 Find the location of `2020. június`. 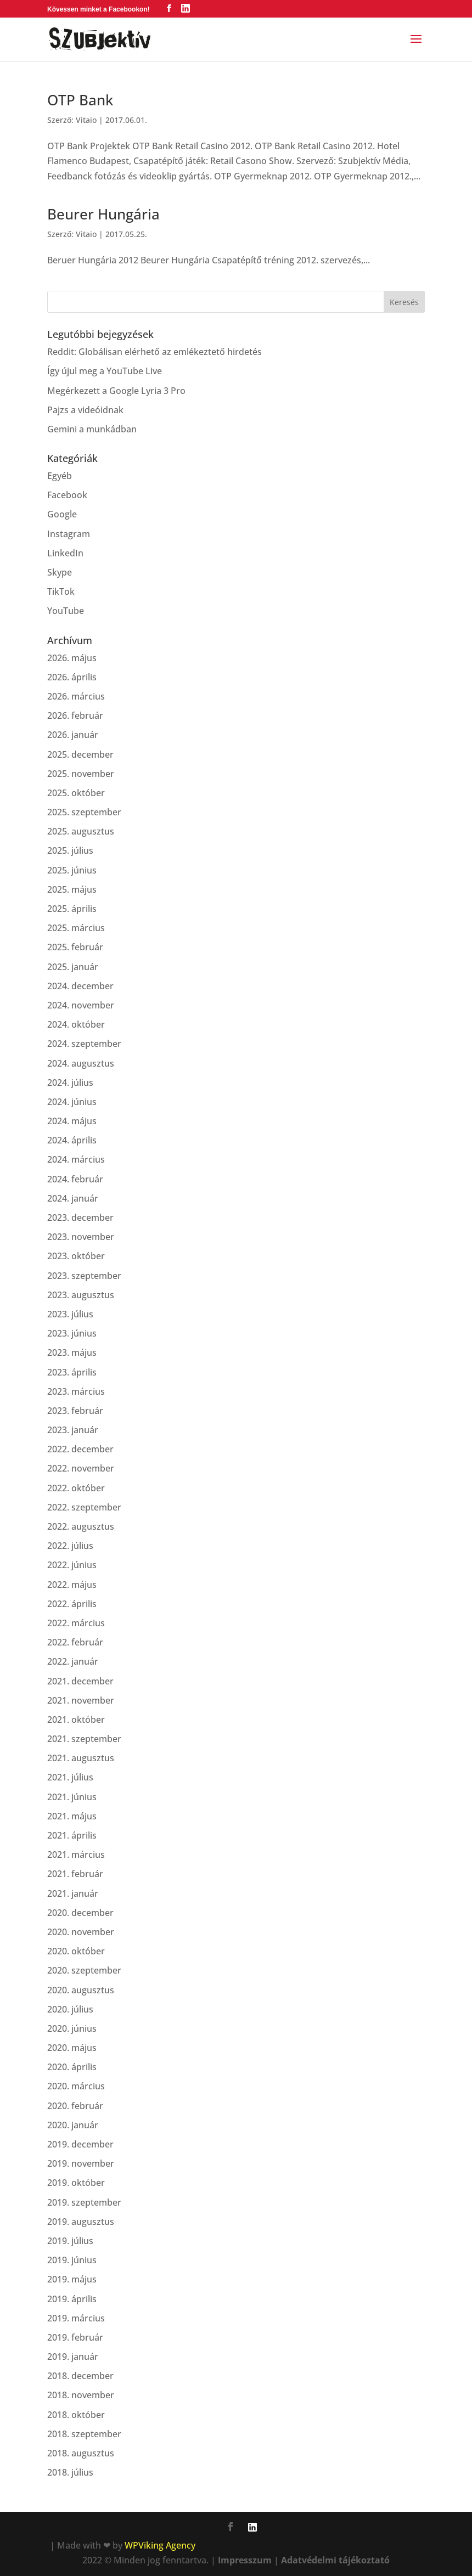

2020. június is located at coordinates (72, 2028).